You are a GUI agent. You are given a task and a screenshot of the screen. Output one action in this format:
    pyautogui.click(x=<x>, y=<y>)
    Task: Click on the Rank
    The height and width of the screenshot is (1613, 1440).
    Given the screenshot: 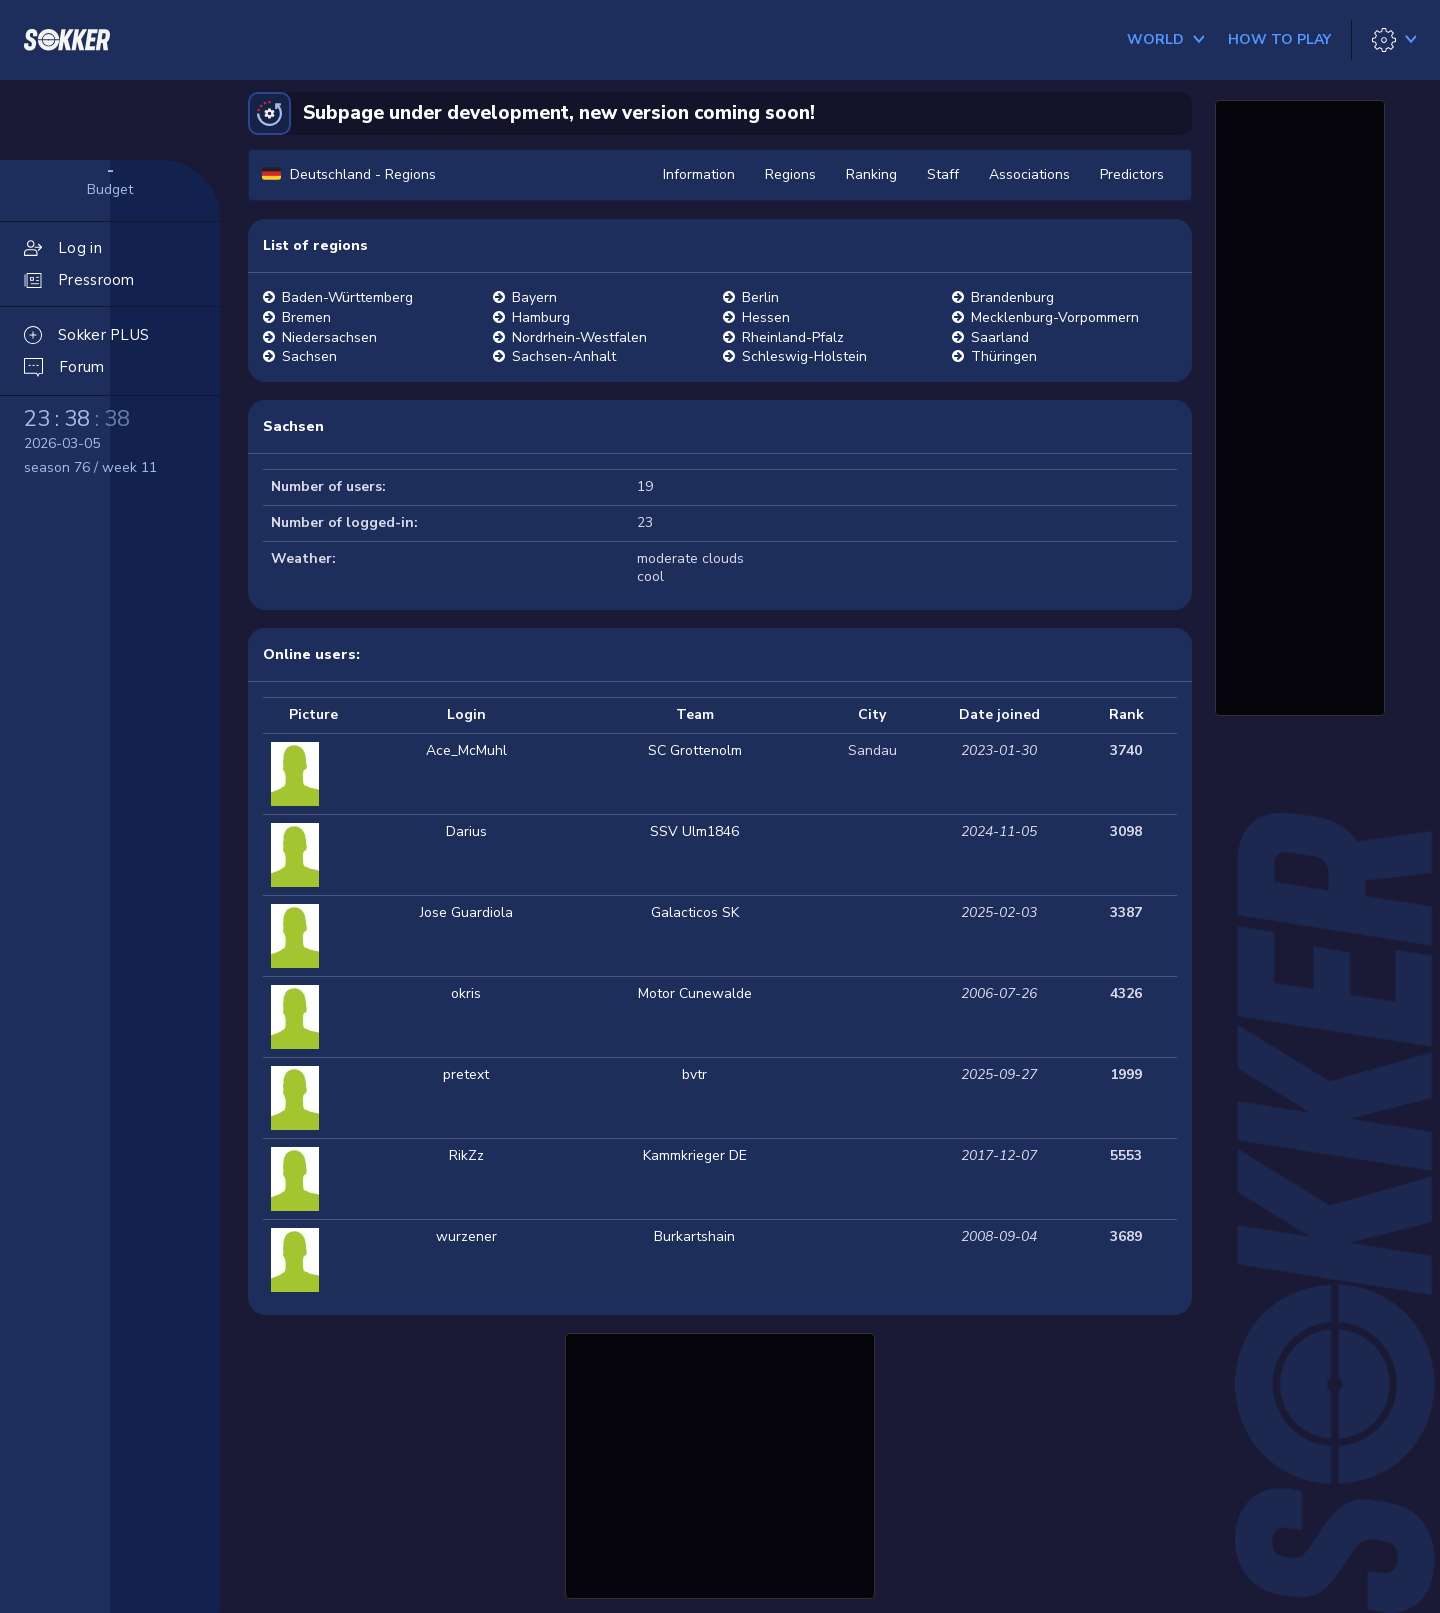 What is the action you would take?
    pyautogui.click(x=1126, y=714)
    